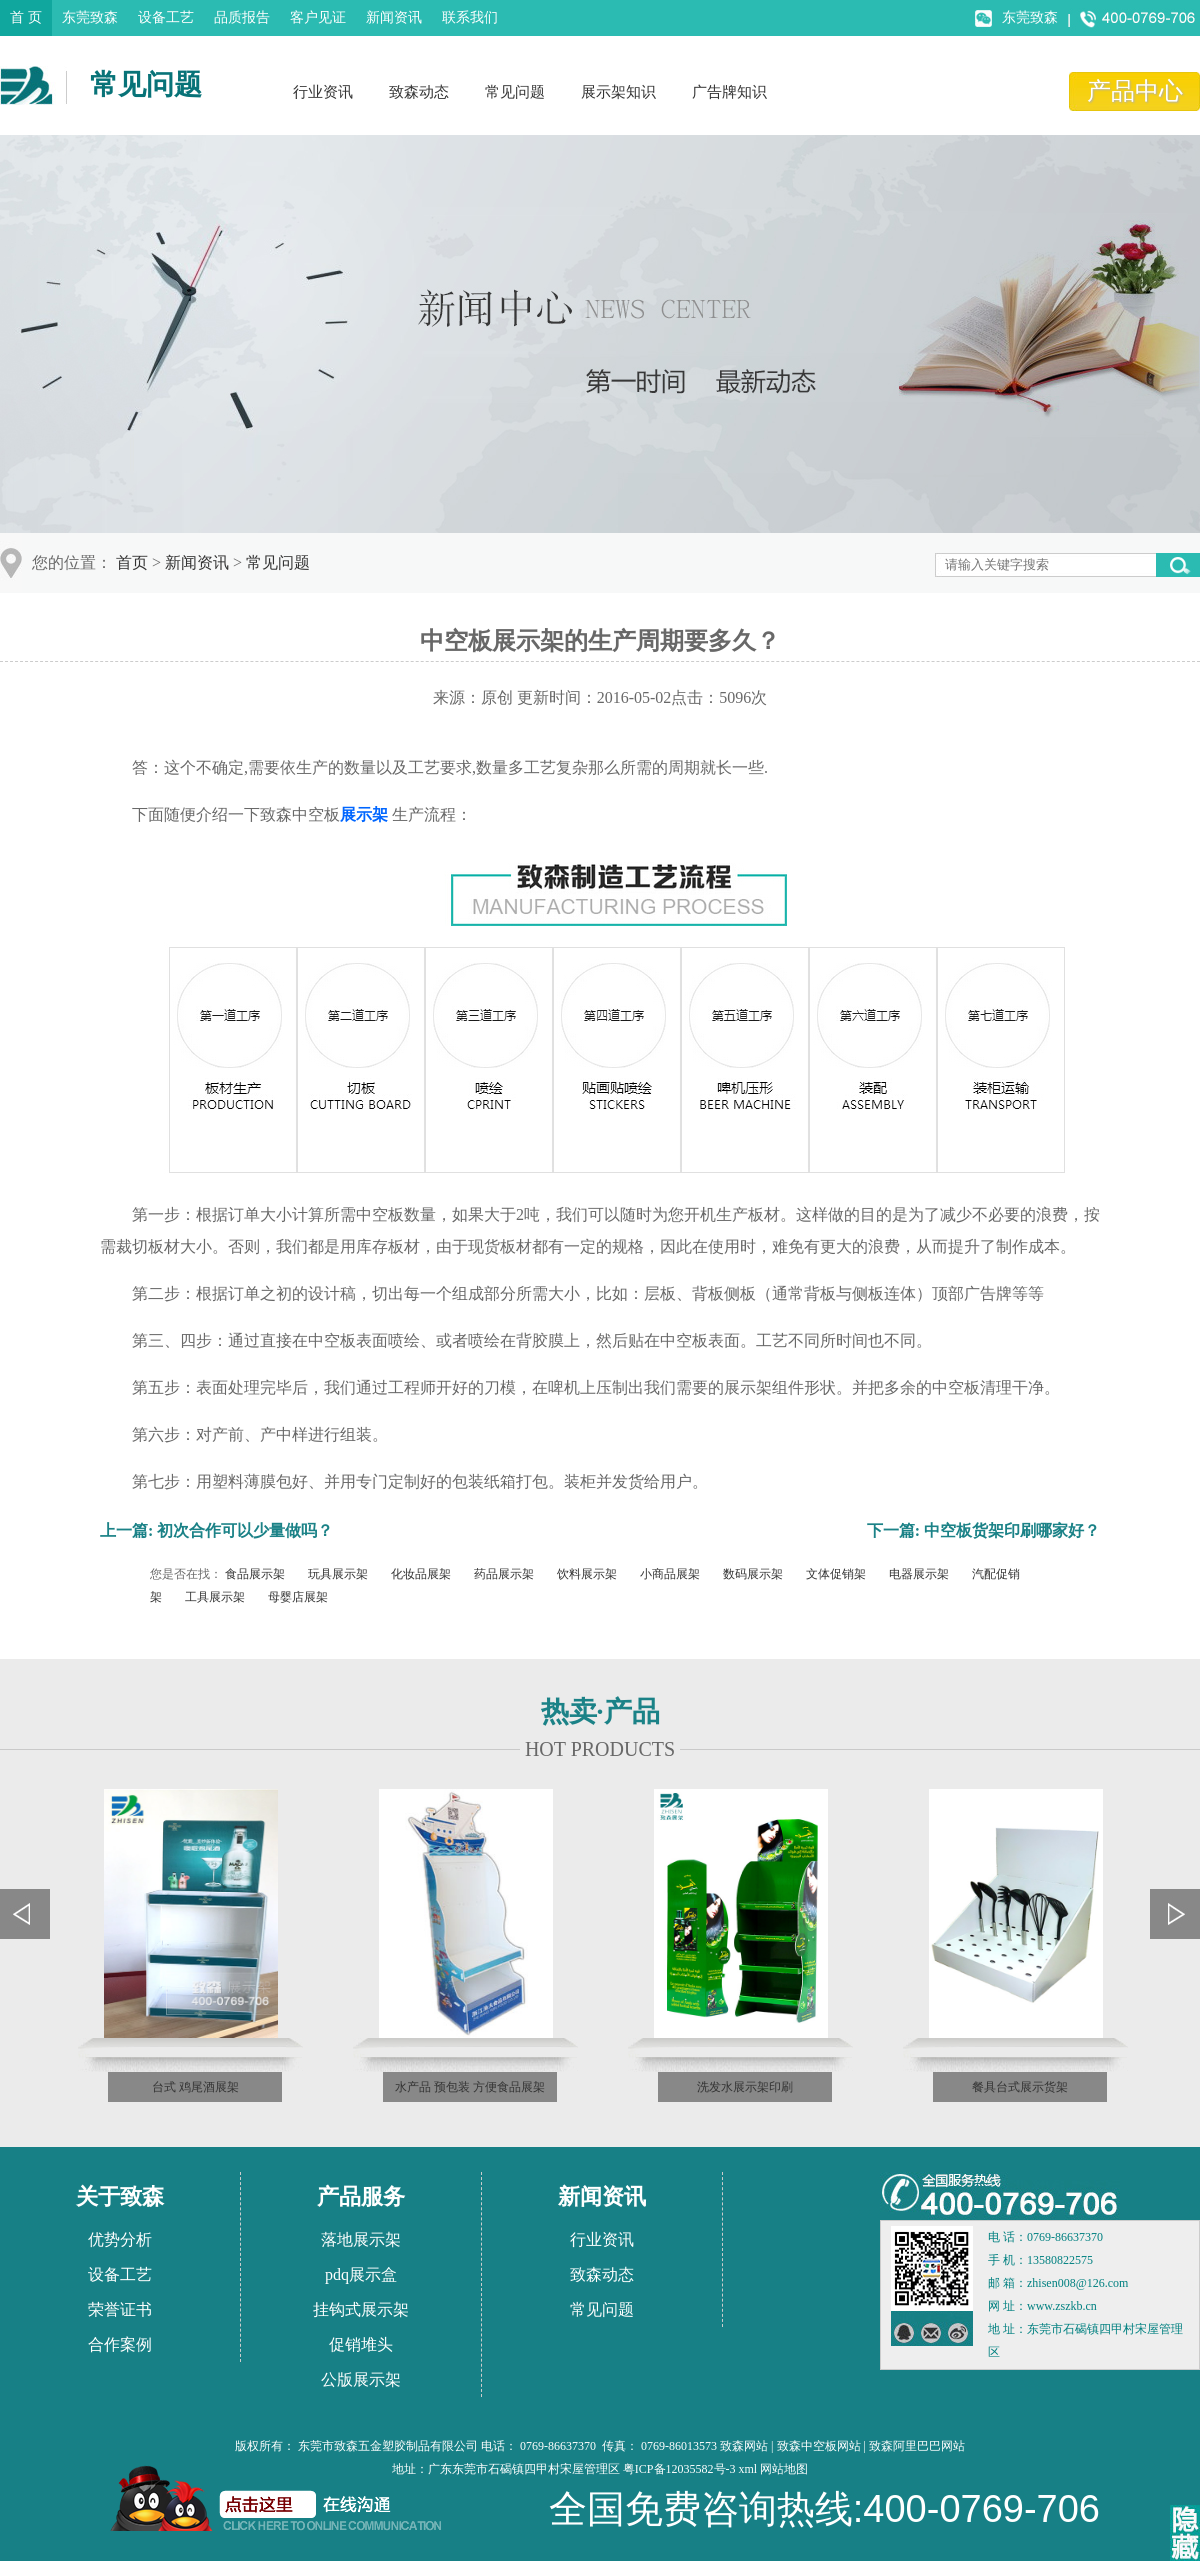  Describe the element at coordinates (255, 1574) in the screenshot. I see `食品展示架` at that location.